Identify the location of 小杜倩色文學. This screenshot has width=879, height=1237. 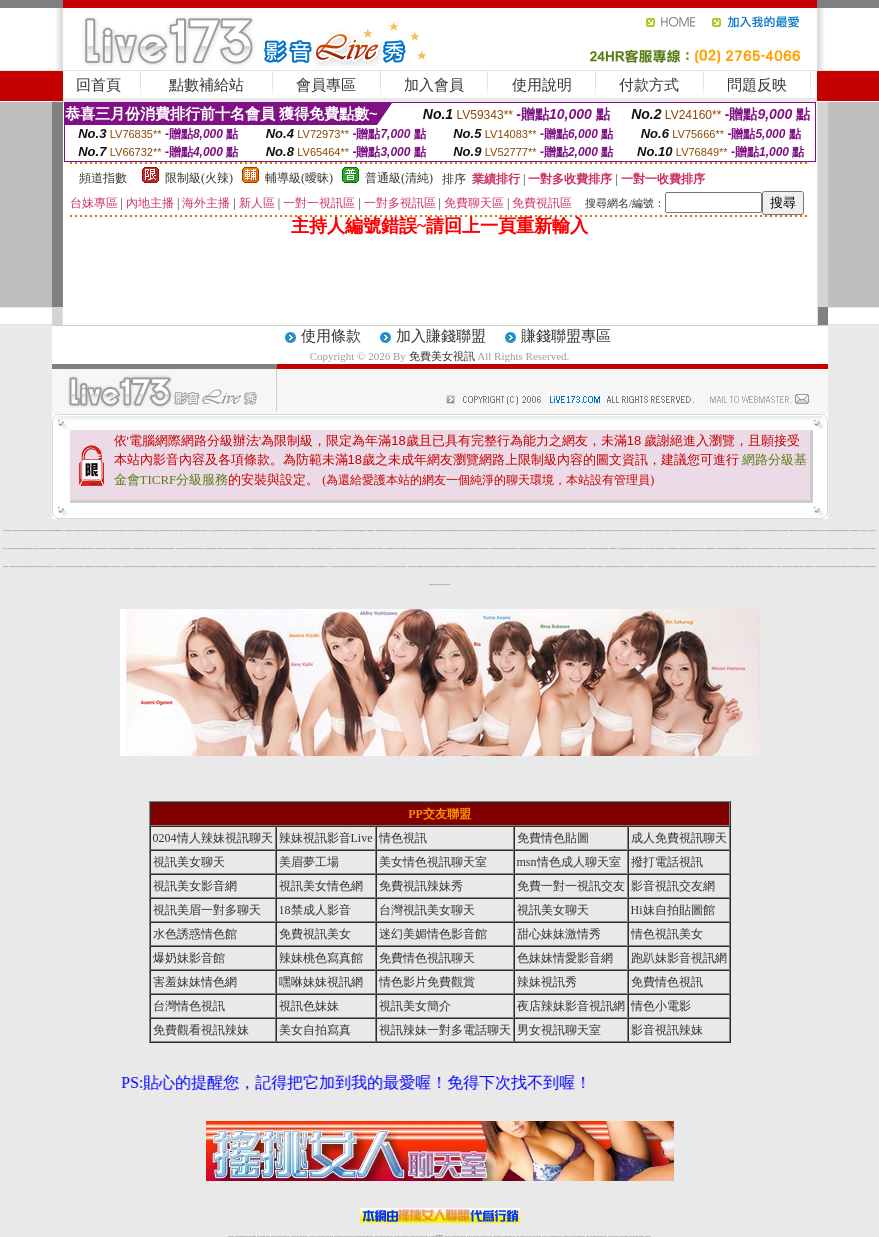
(803, 530).